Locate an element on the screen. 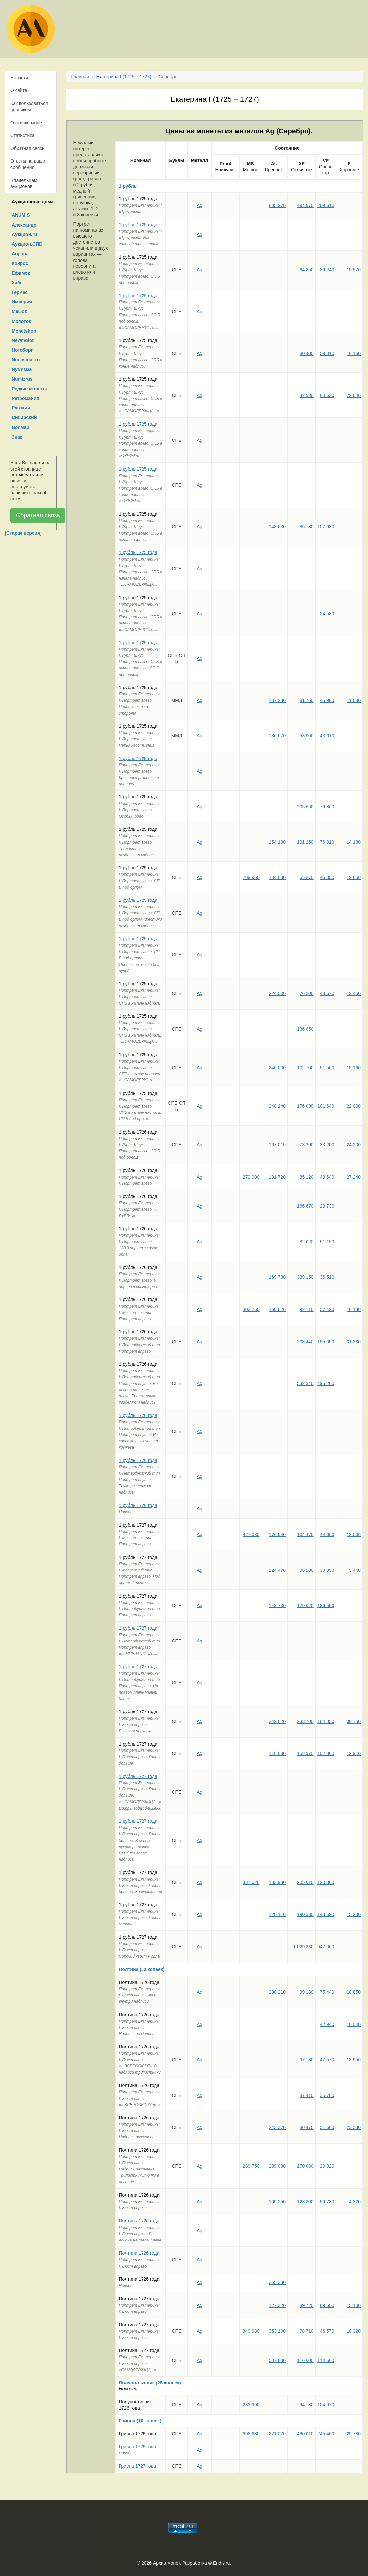 This screenshot has height=2576, width=368. 179 020 is located at coordinates (305, 1605).